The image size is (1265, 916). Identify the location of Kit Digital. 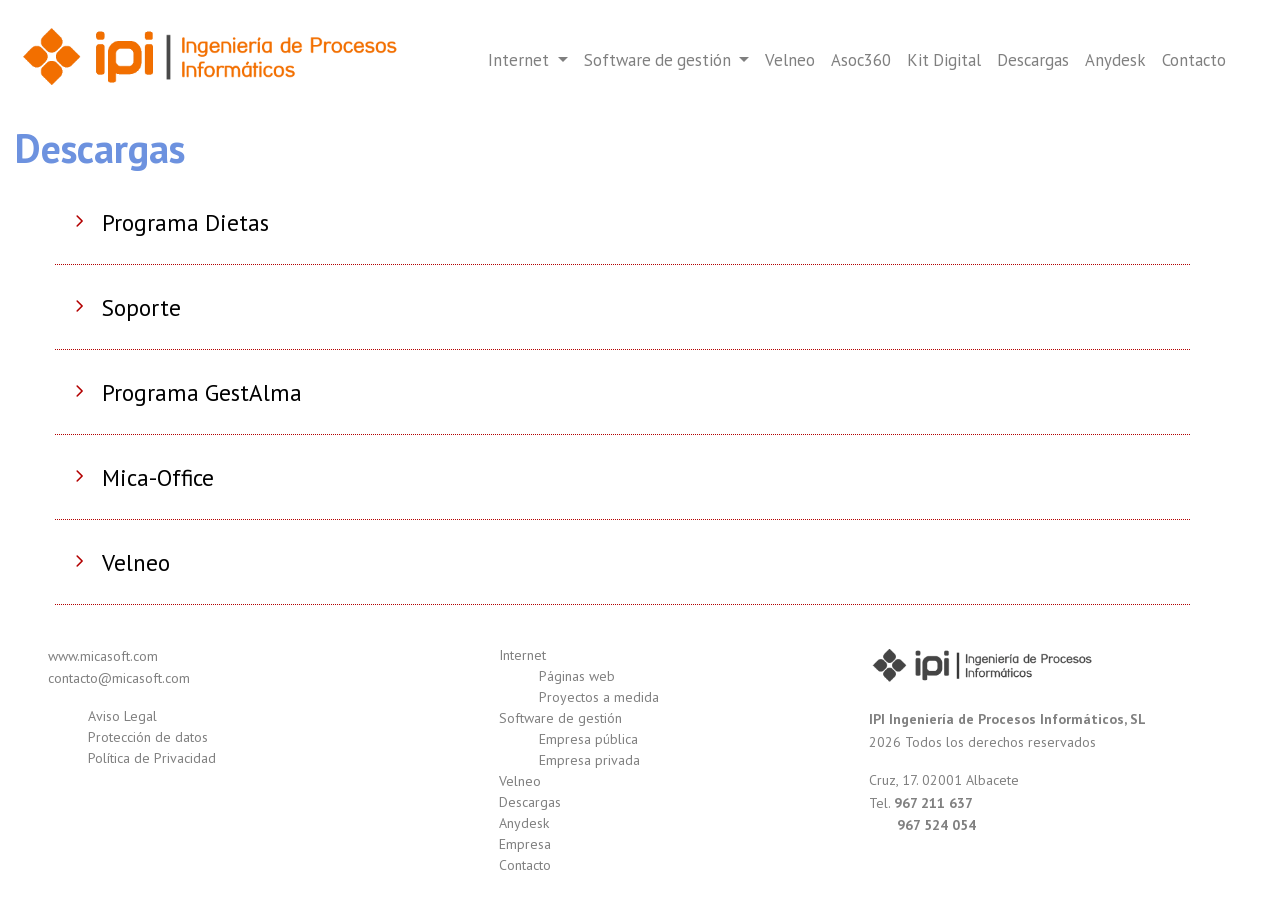
(944, 60).